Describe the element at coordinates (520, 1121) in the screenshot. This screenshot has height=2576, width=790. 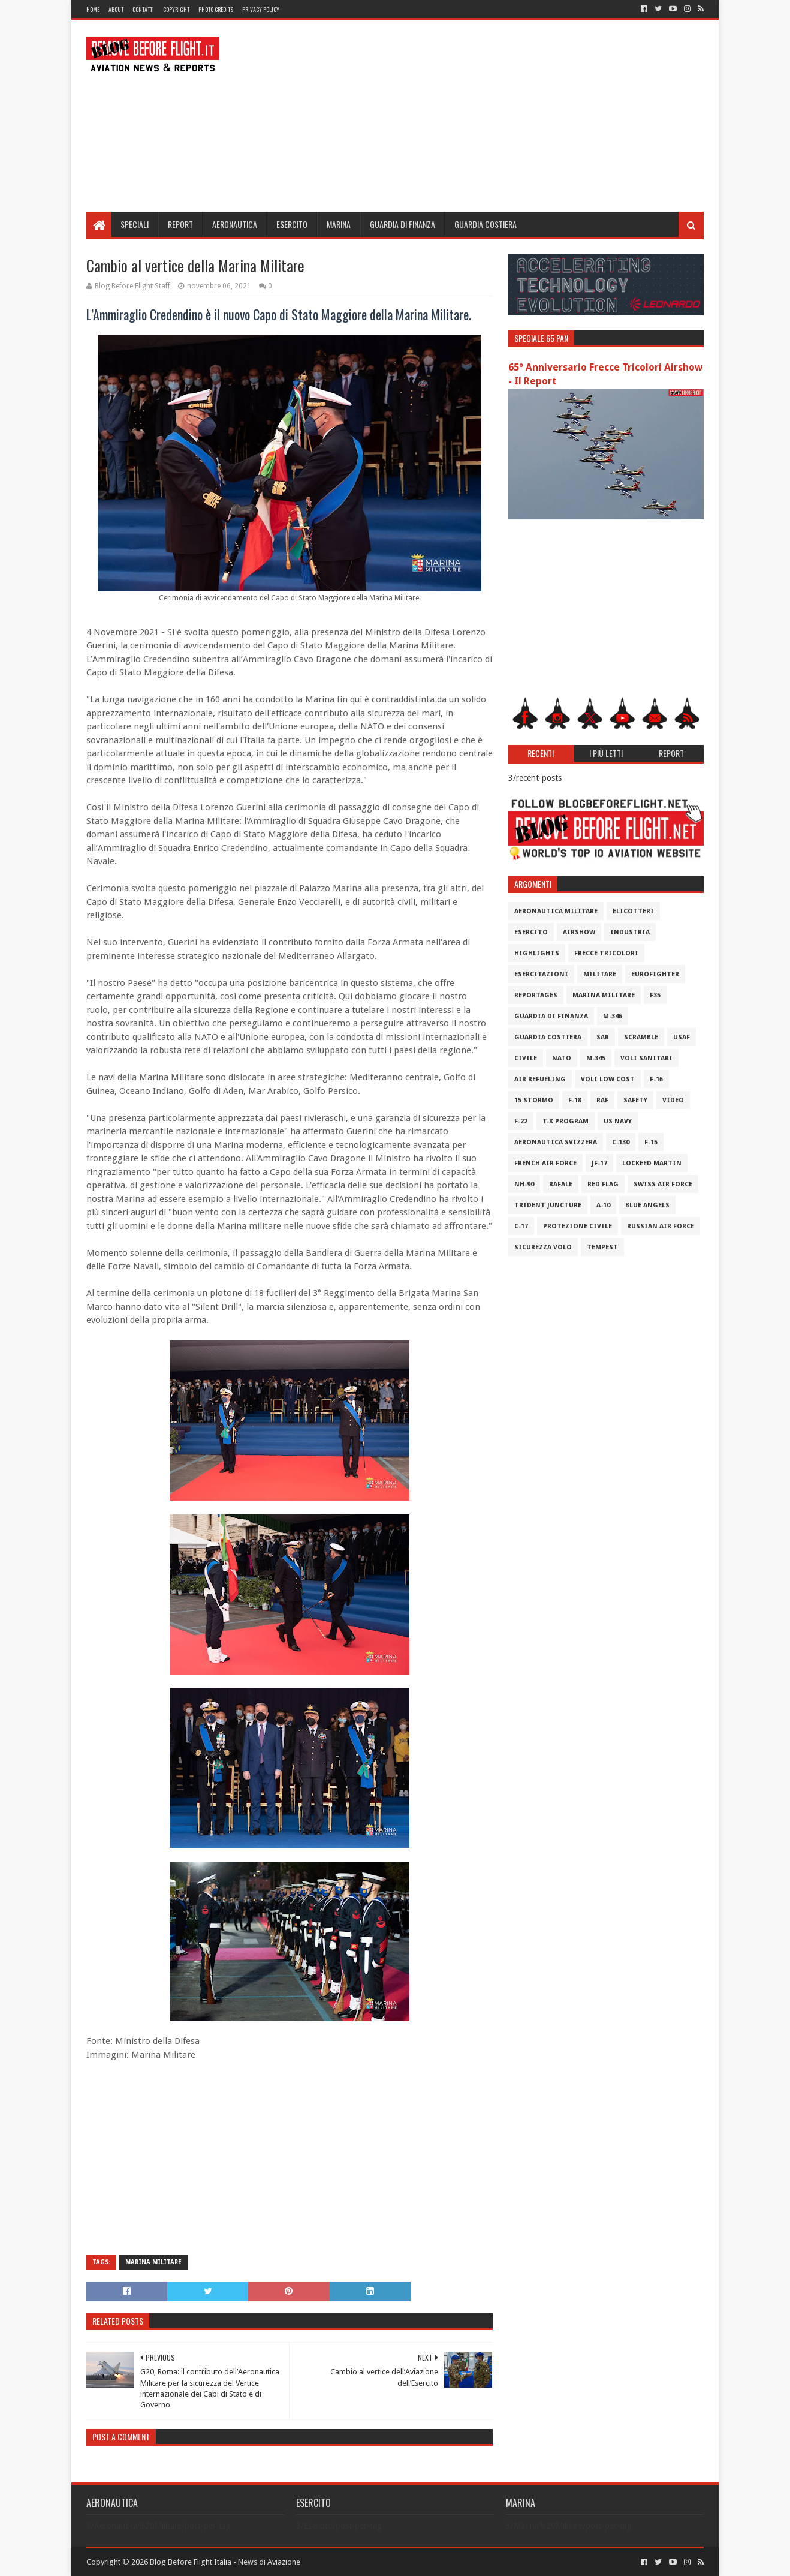
I see `F-22` at that location.